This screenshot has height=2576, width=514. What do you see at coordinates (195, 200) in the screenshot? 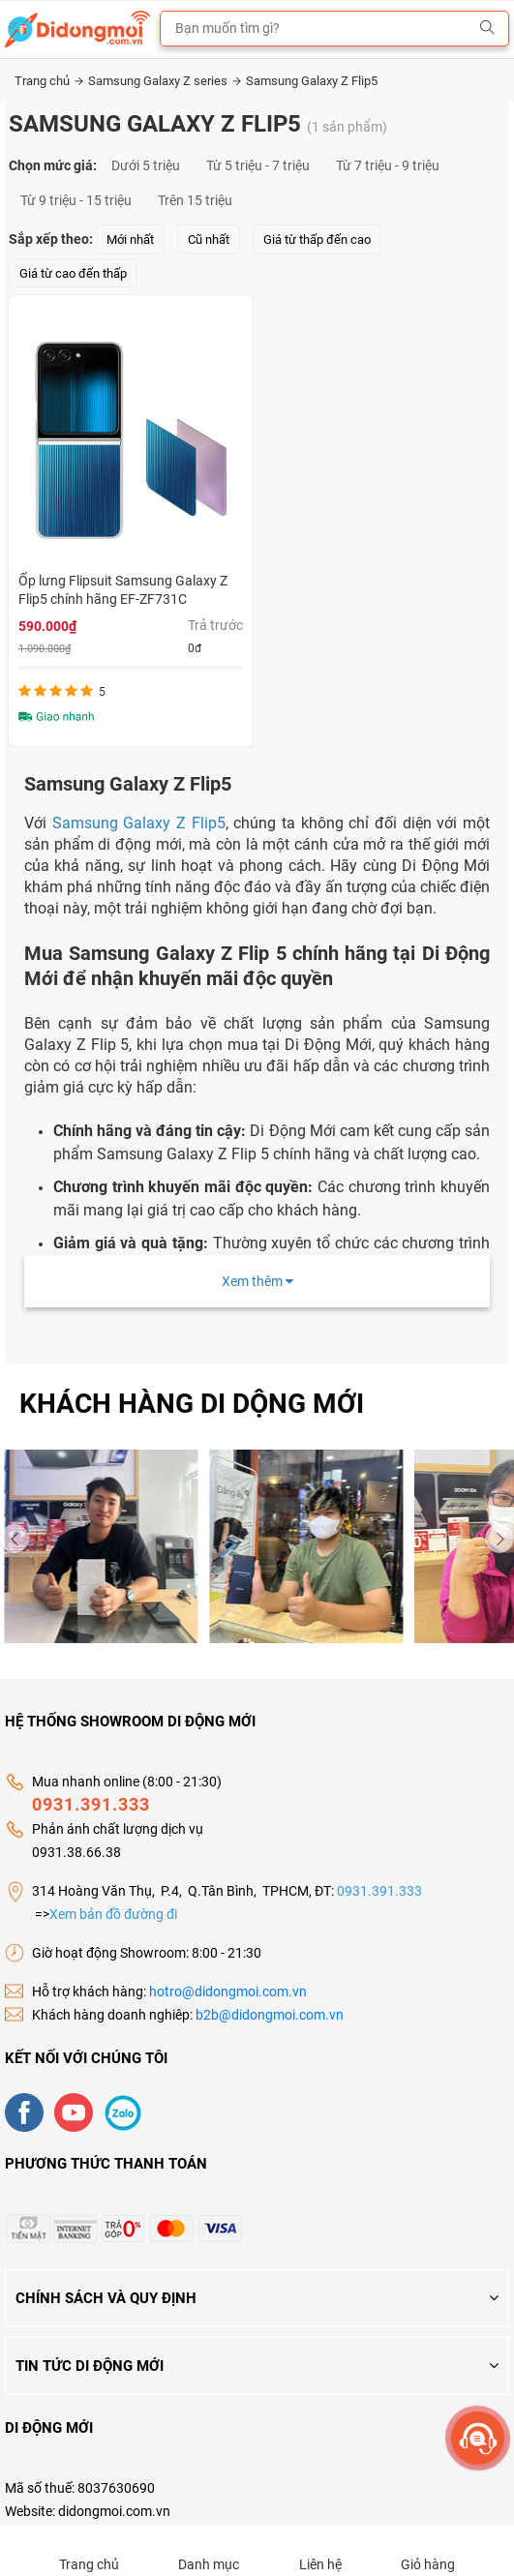
I see `Trên 15 triệu` at bounding box center [195, 200].